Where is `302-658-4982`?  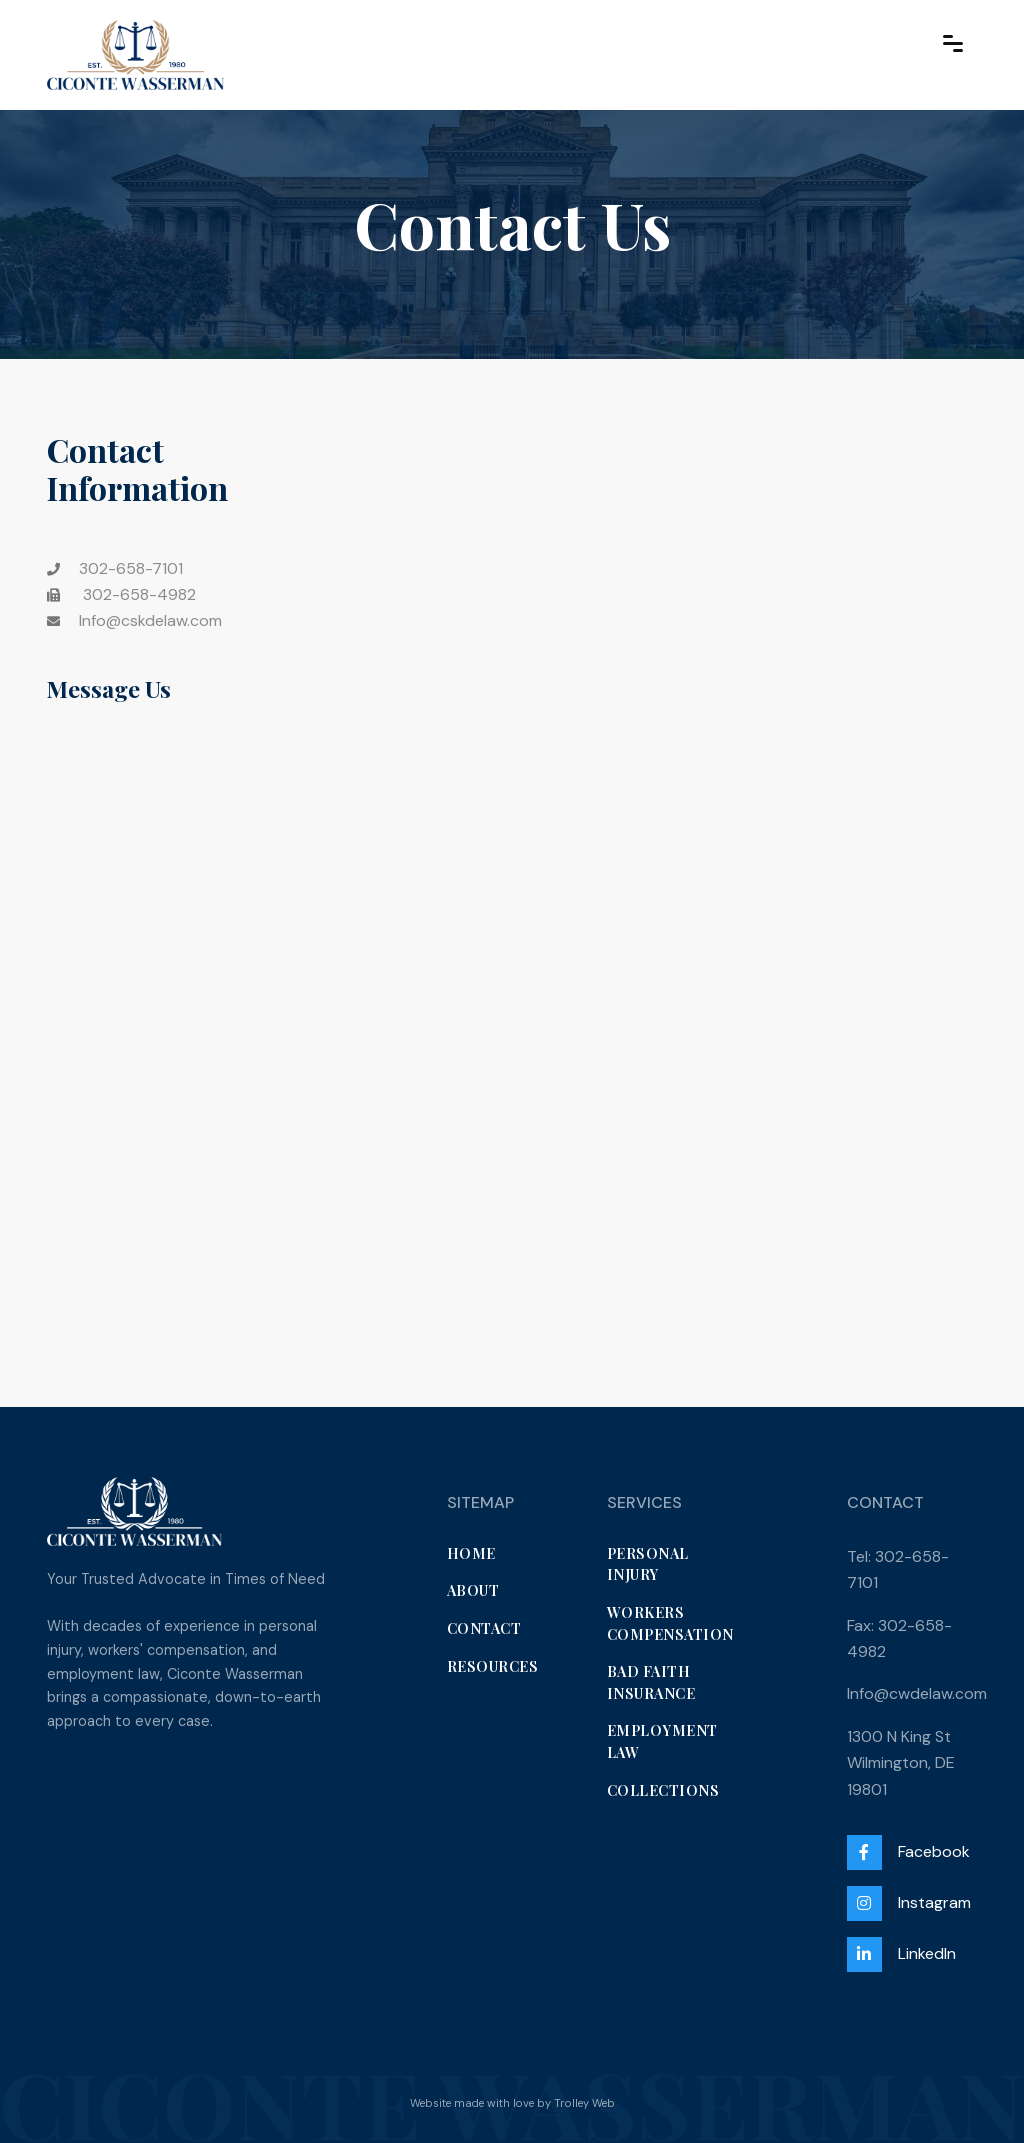 302-658-4982 is located at coordinates (121, 594).